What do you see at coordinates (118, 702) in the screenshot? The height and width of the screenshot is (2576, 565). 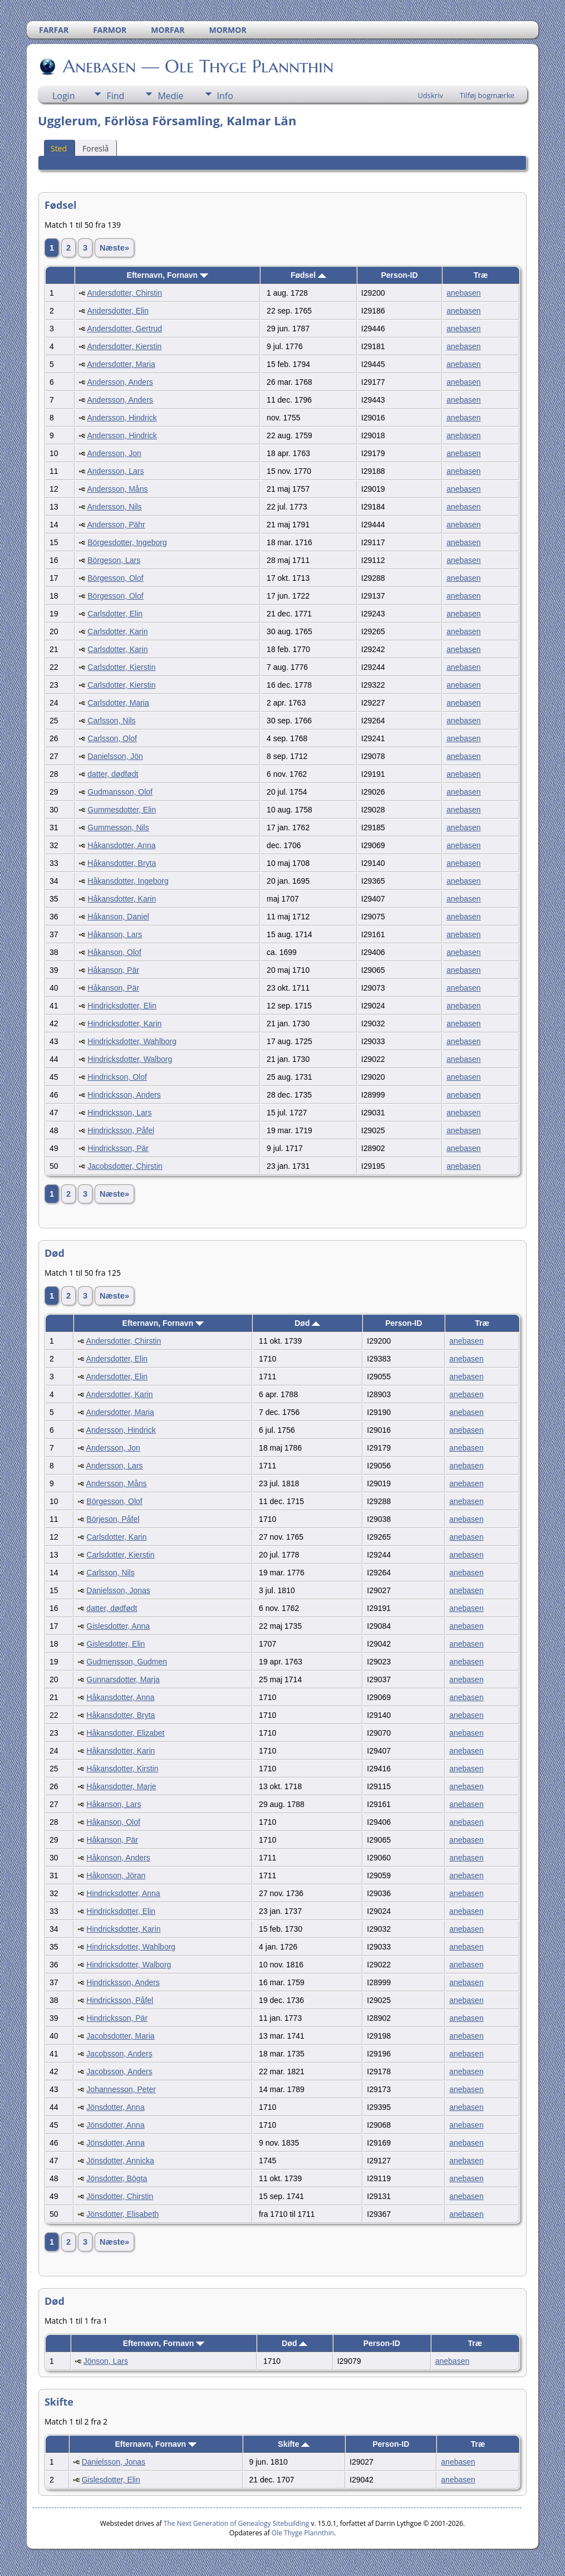 I see `Carlsdotter, Maria` at bounding box center [118, 702].